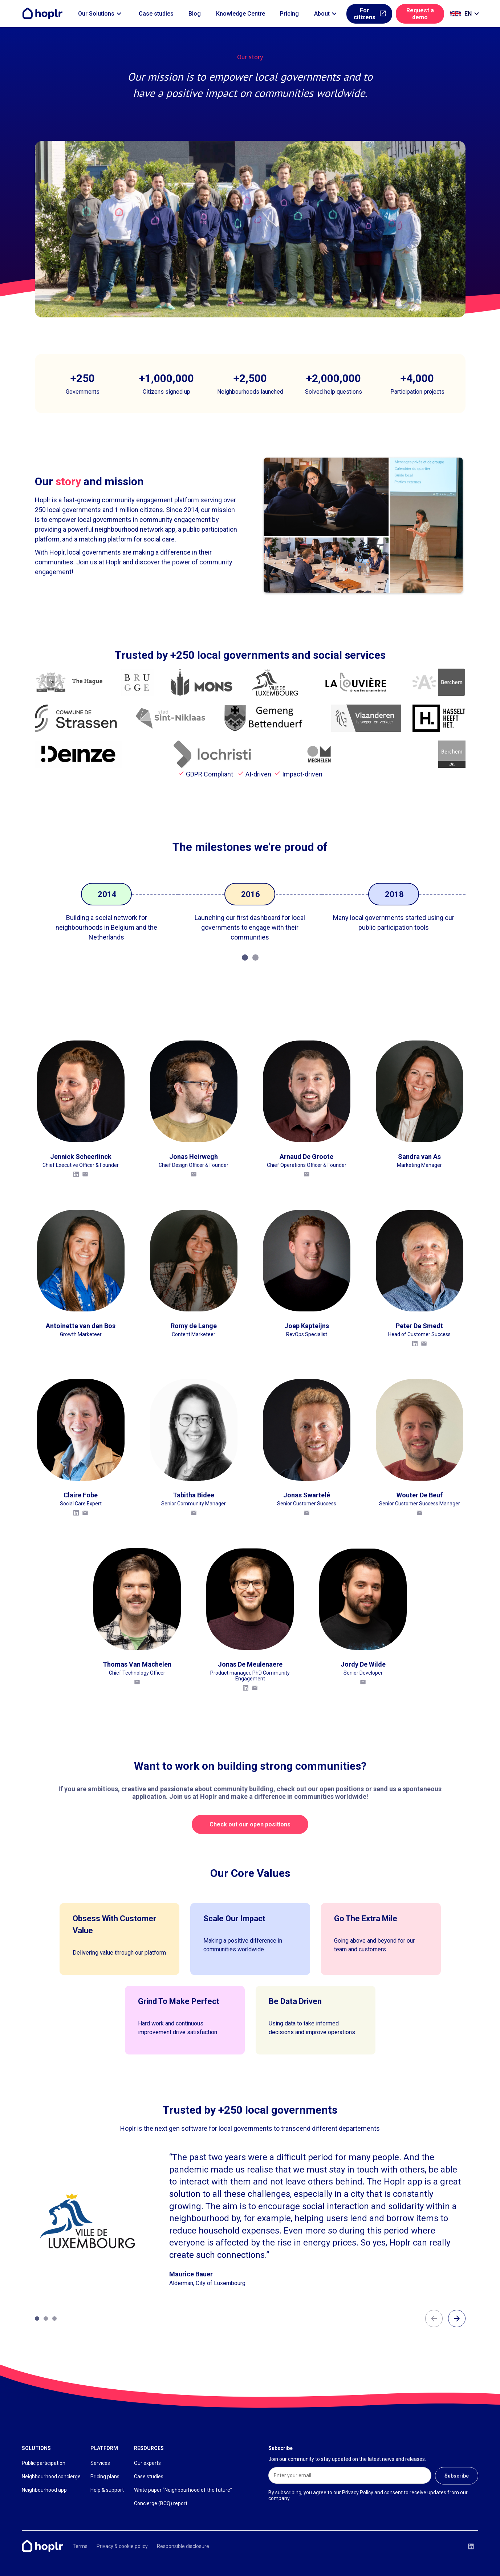 The width and height of the screenshot is (500, 2576). Describe the element at coordinates (194, 13) in the screenshot. I see `Blog` at that location.